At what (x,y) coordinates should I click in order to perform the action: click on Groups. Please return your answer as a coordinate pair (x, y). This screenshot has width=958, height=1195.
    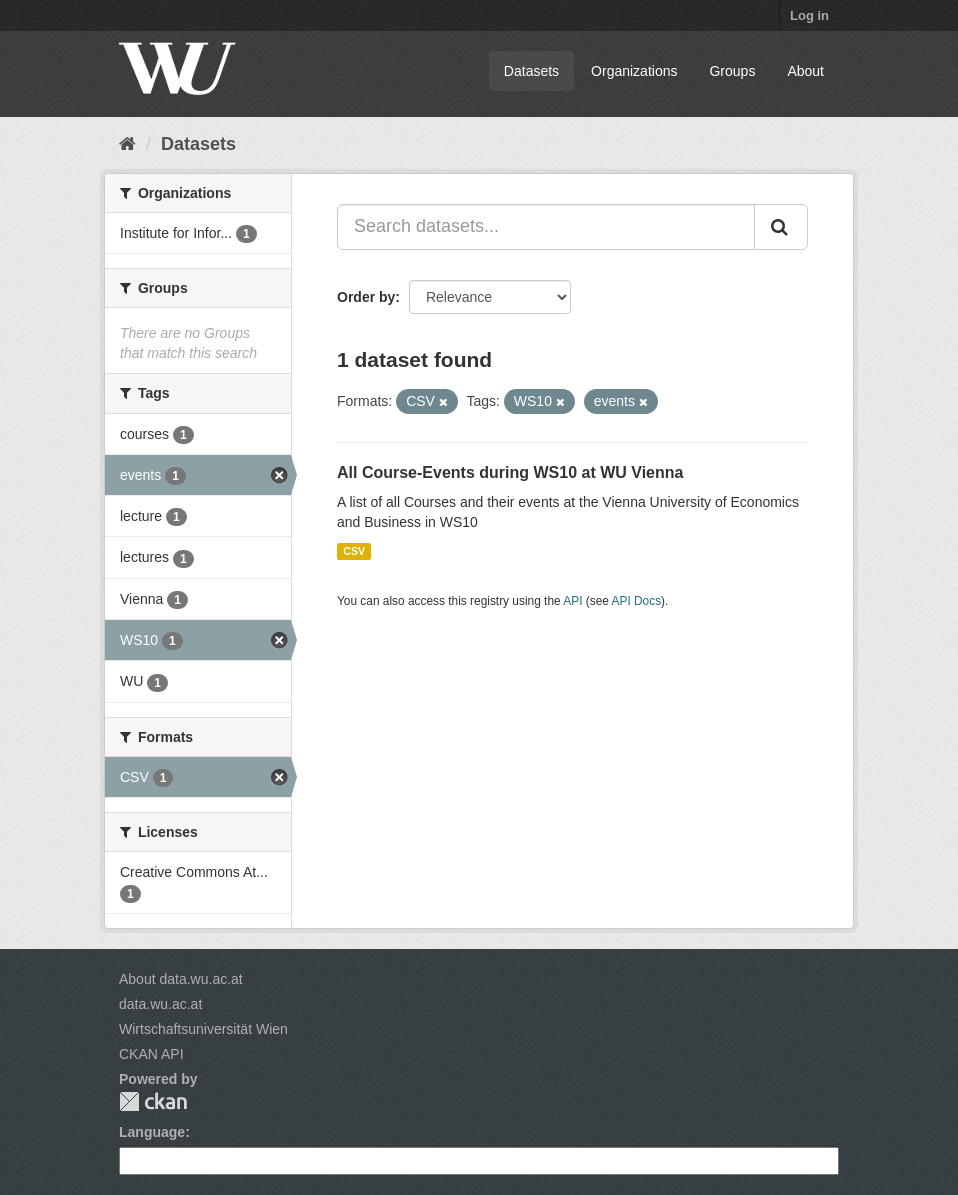
    Looking at the image, I should click on (732, 71).